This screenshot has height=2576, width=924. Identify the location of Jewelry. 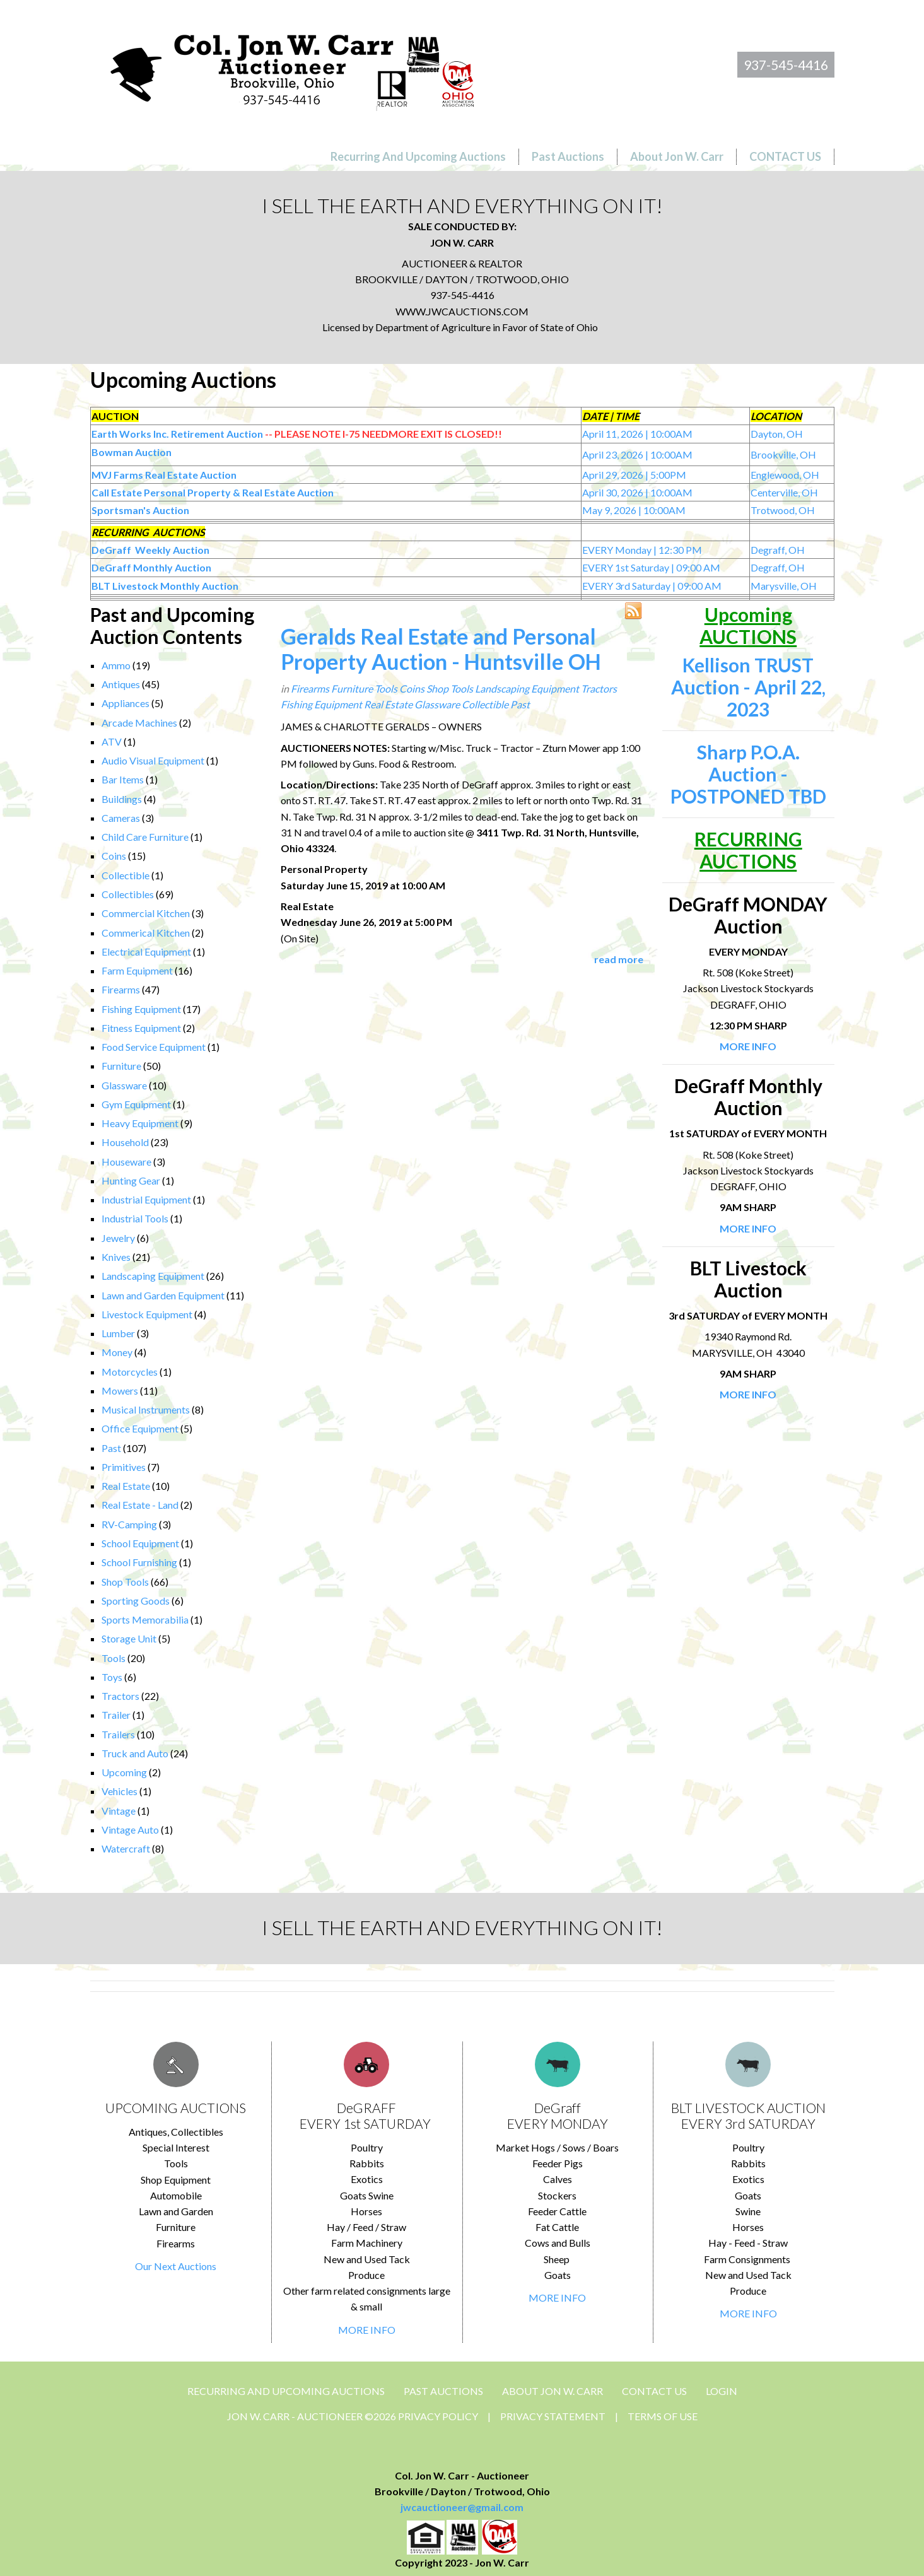
(118, 1238).